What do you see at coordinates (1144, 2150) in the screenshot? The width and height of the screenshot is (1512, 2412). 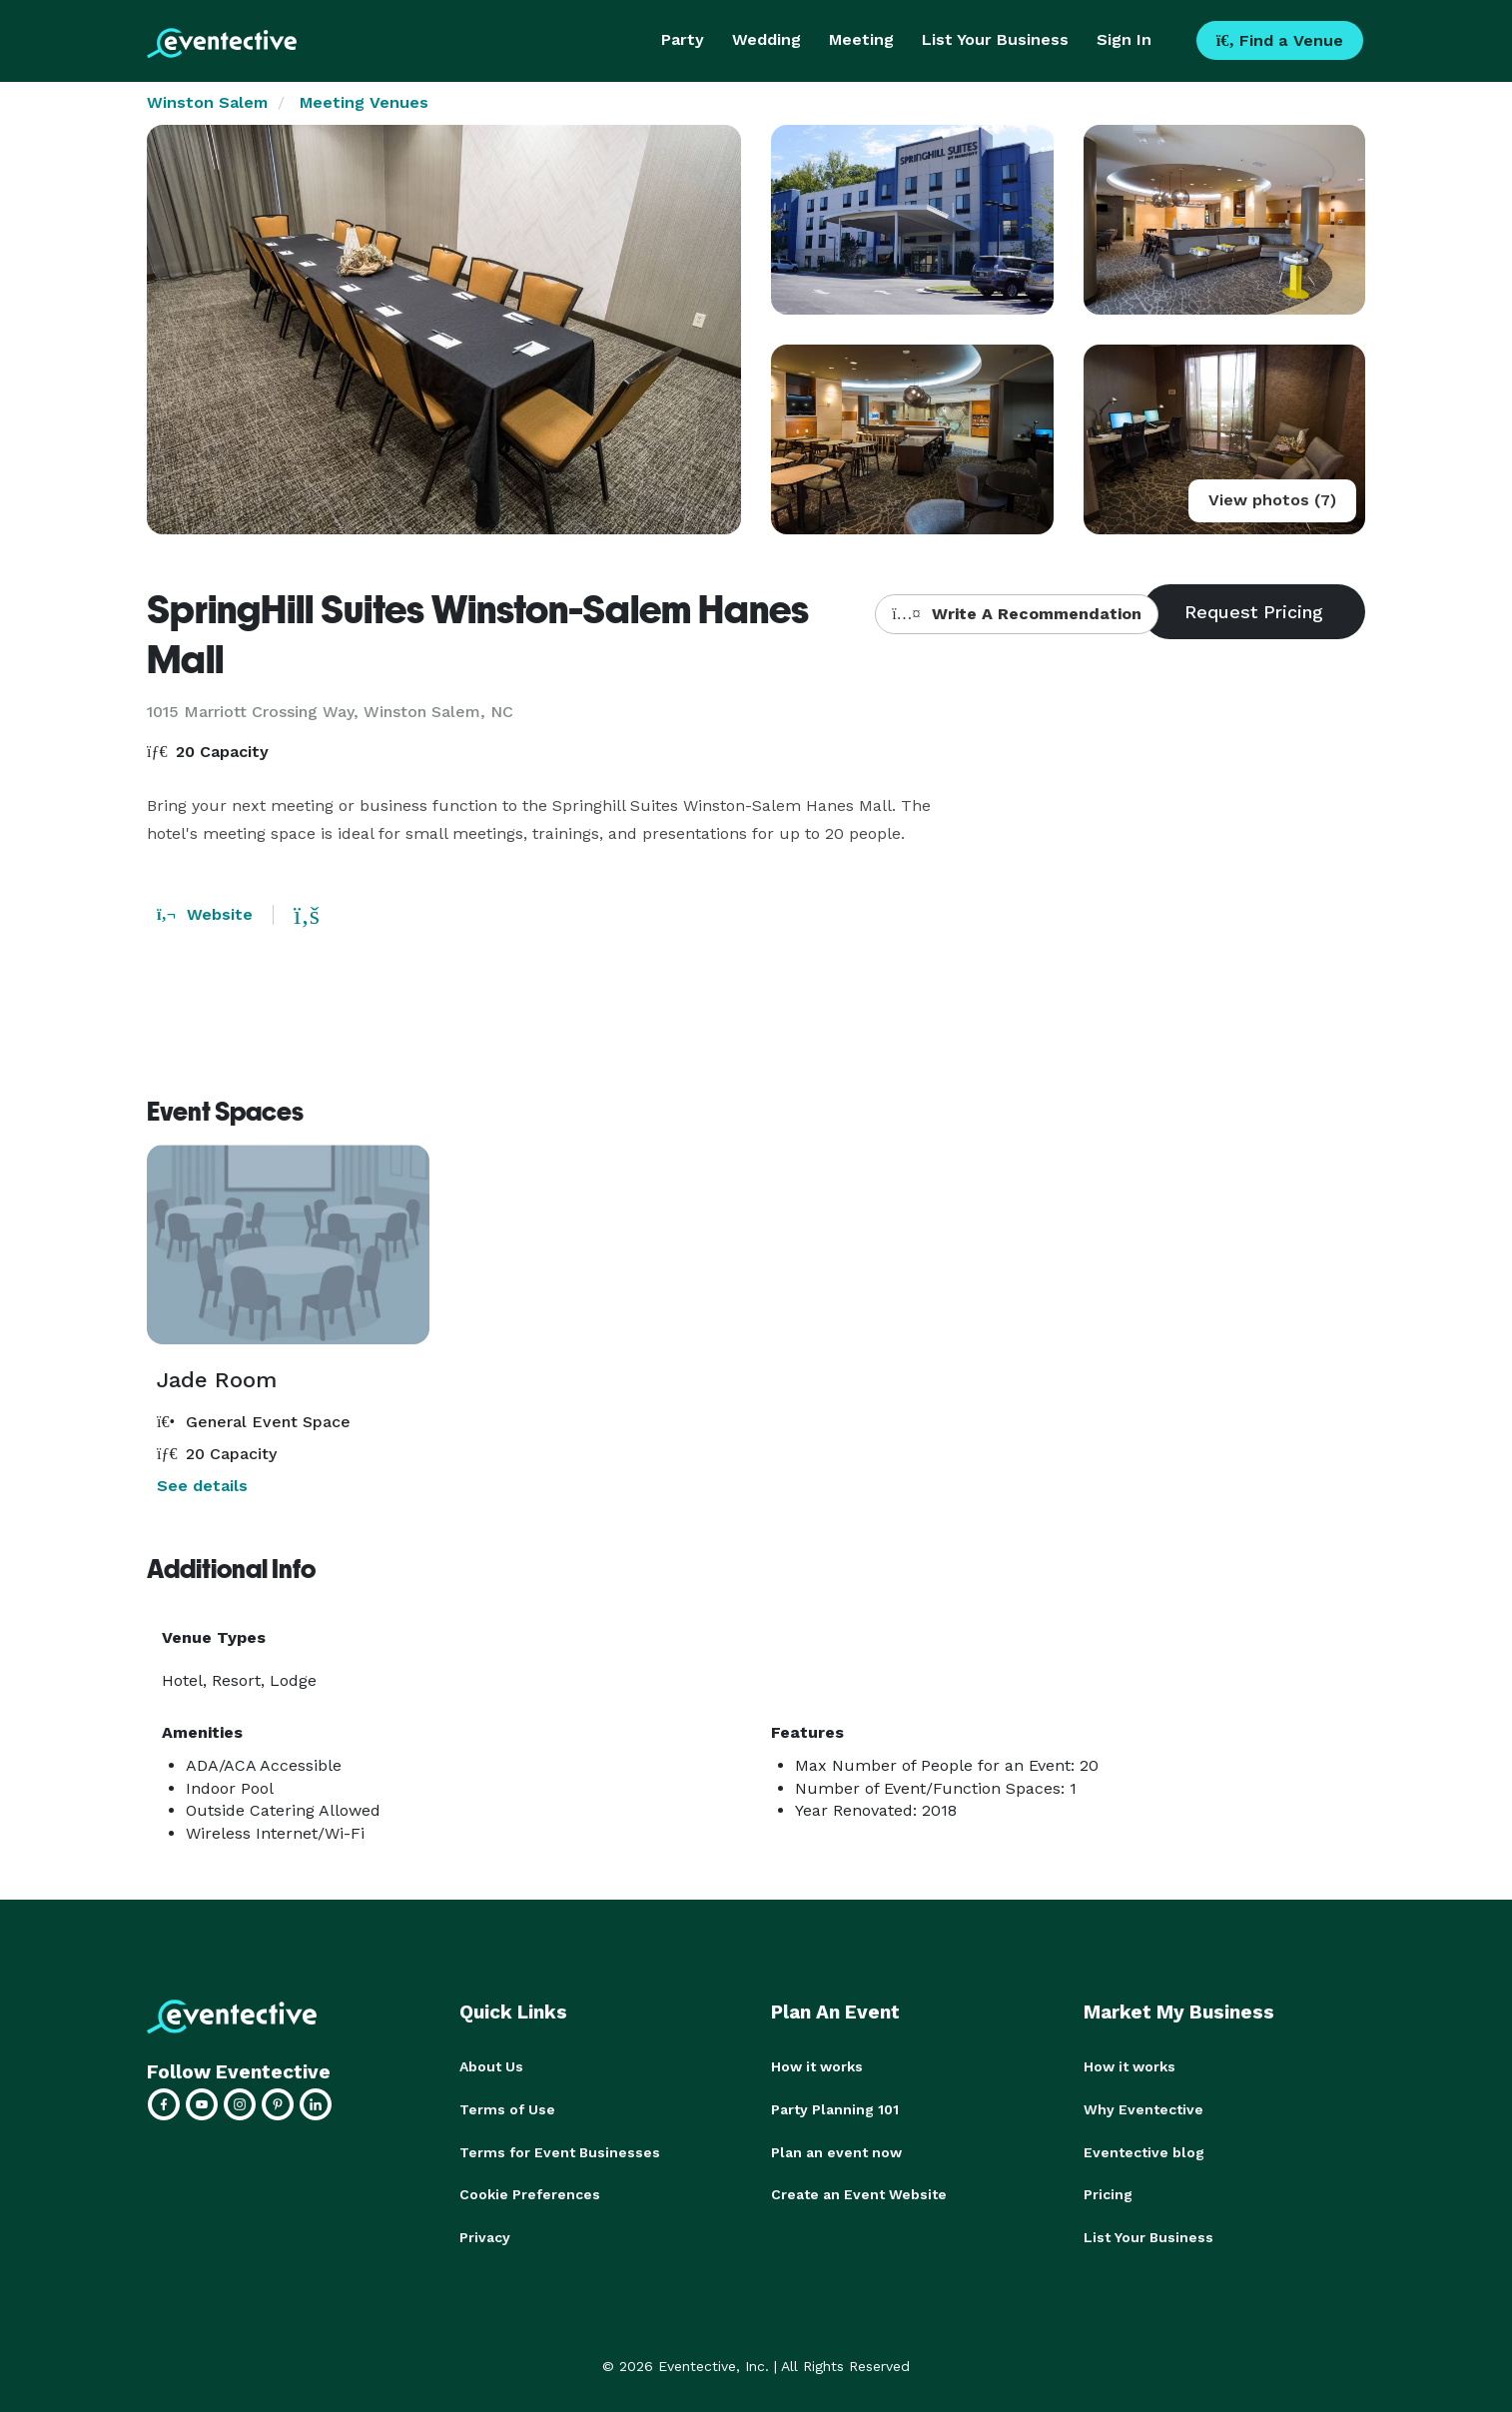 I see `Eventective blog` at bounding box center [1144, 2150].